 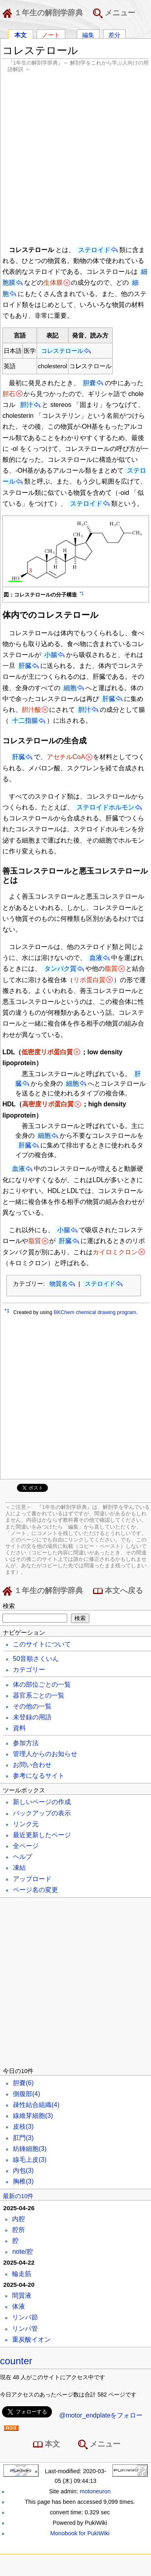 I want to click on 50音順さくいん, so click(x=36, y=1658).